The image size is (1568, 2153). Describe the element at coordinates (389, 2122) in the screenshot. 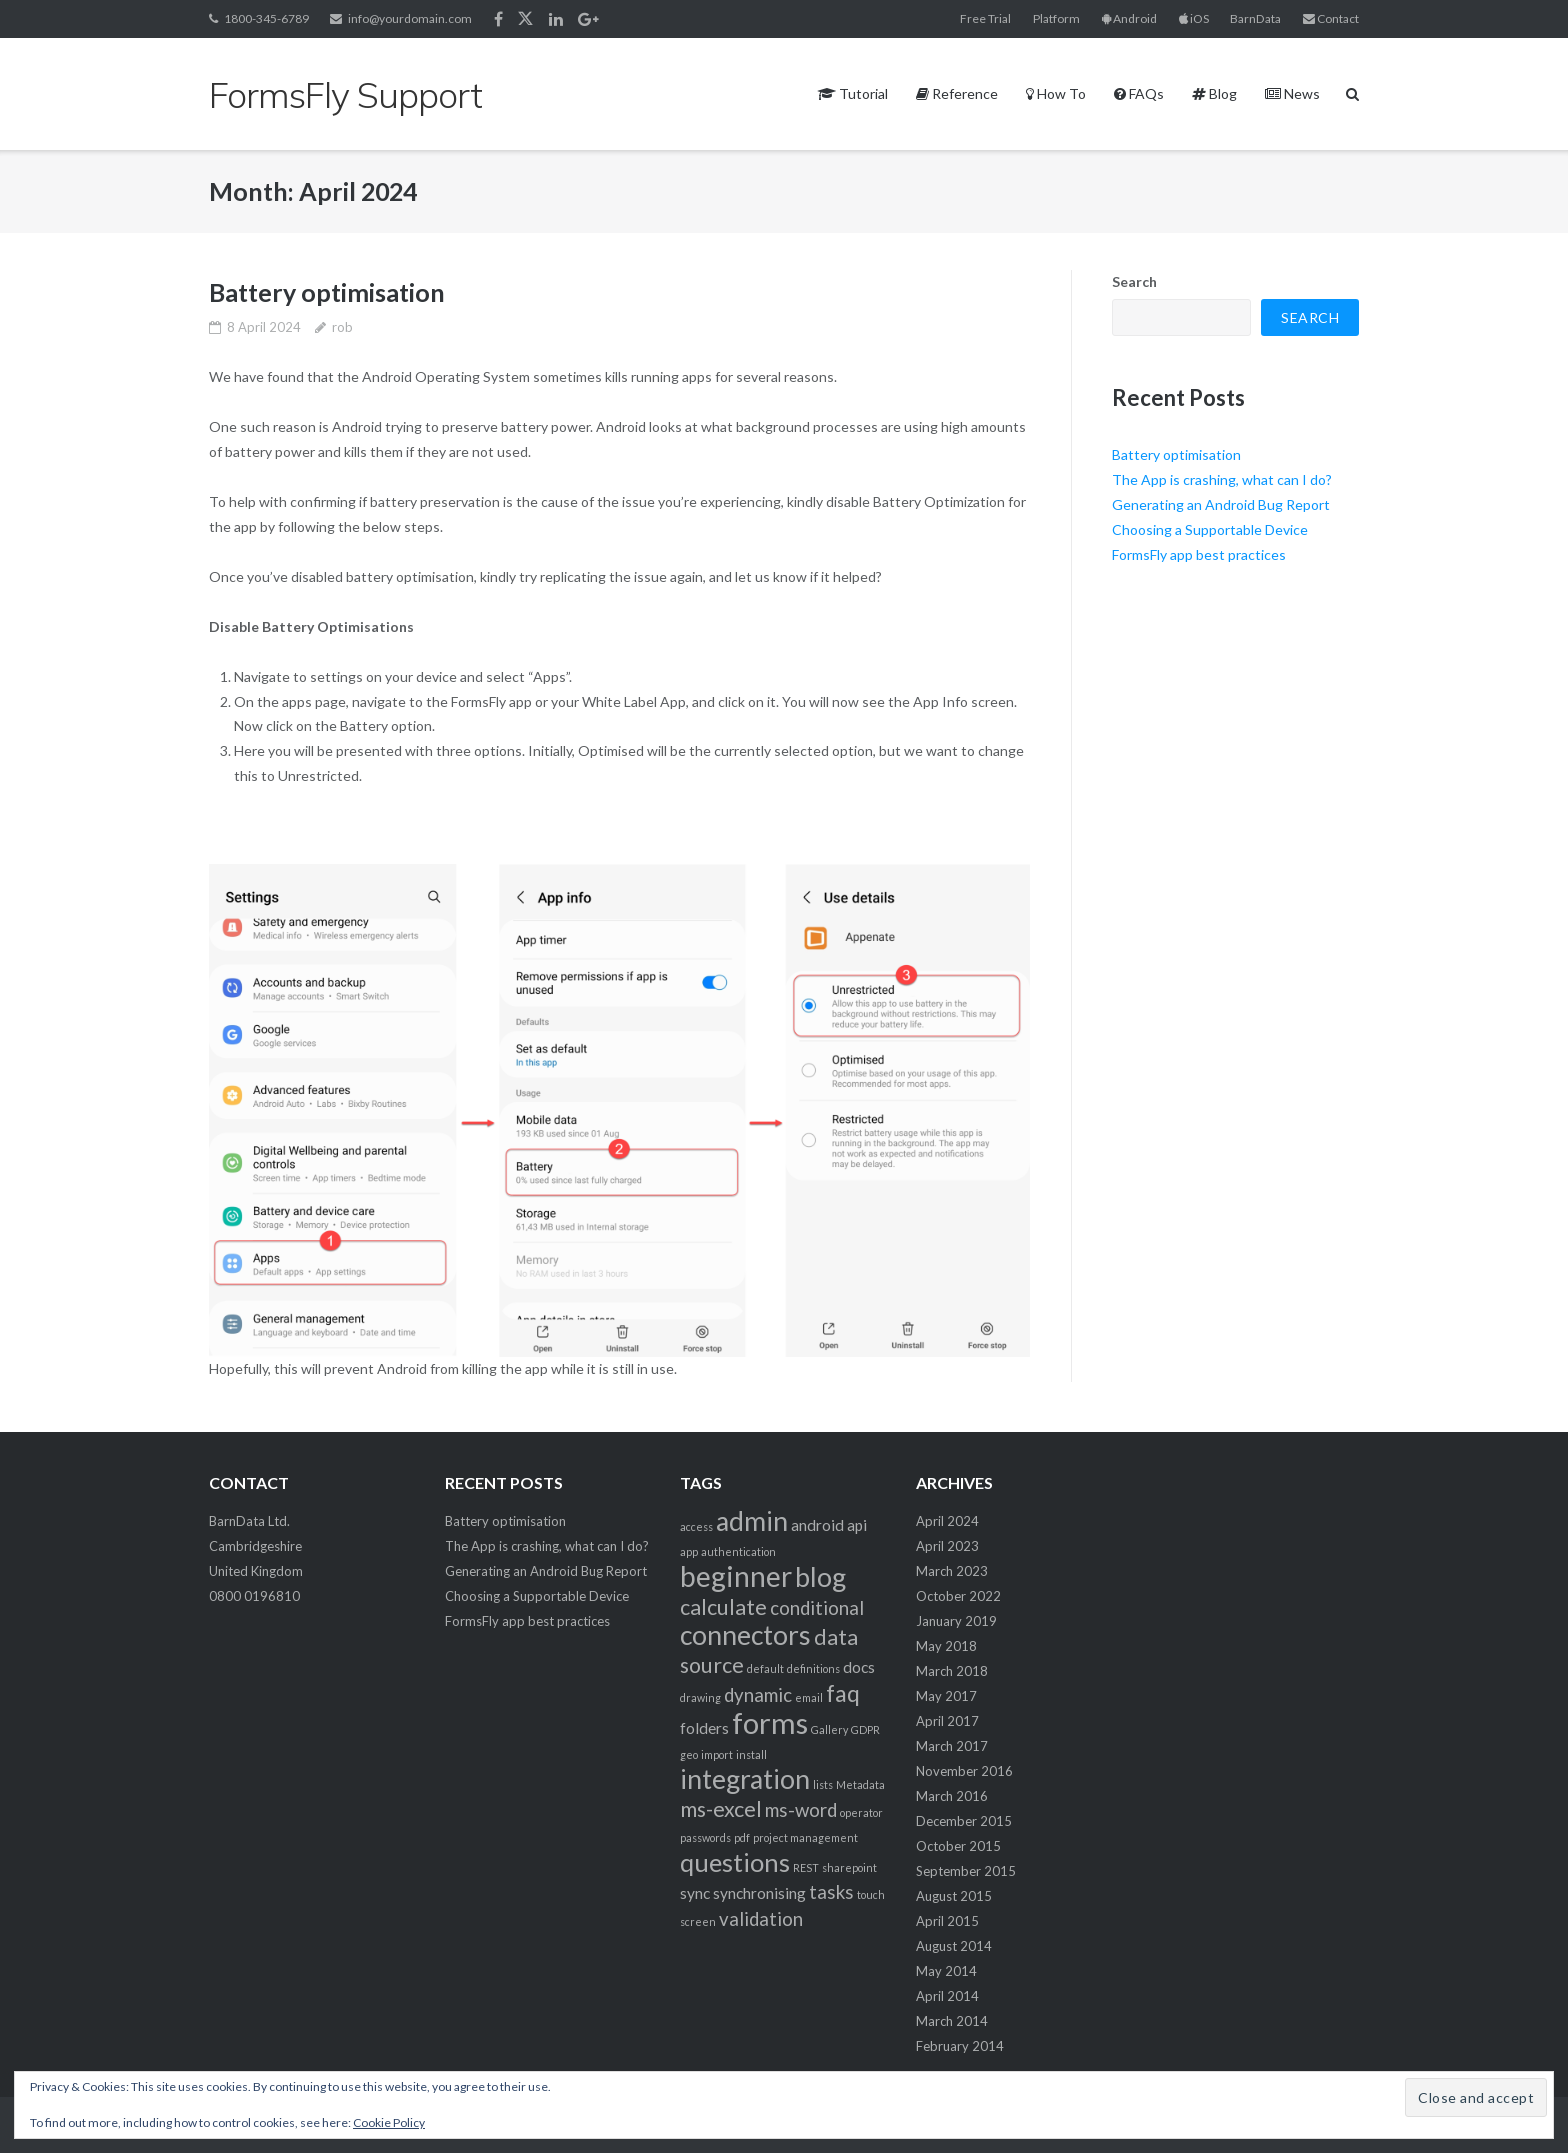

I see `Cookie Policy` at that location.